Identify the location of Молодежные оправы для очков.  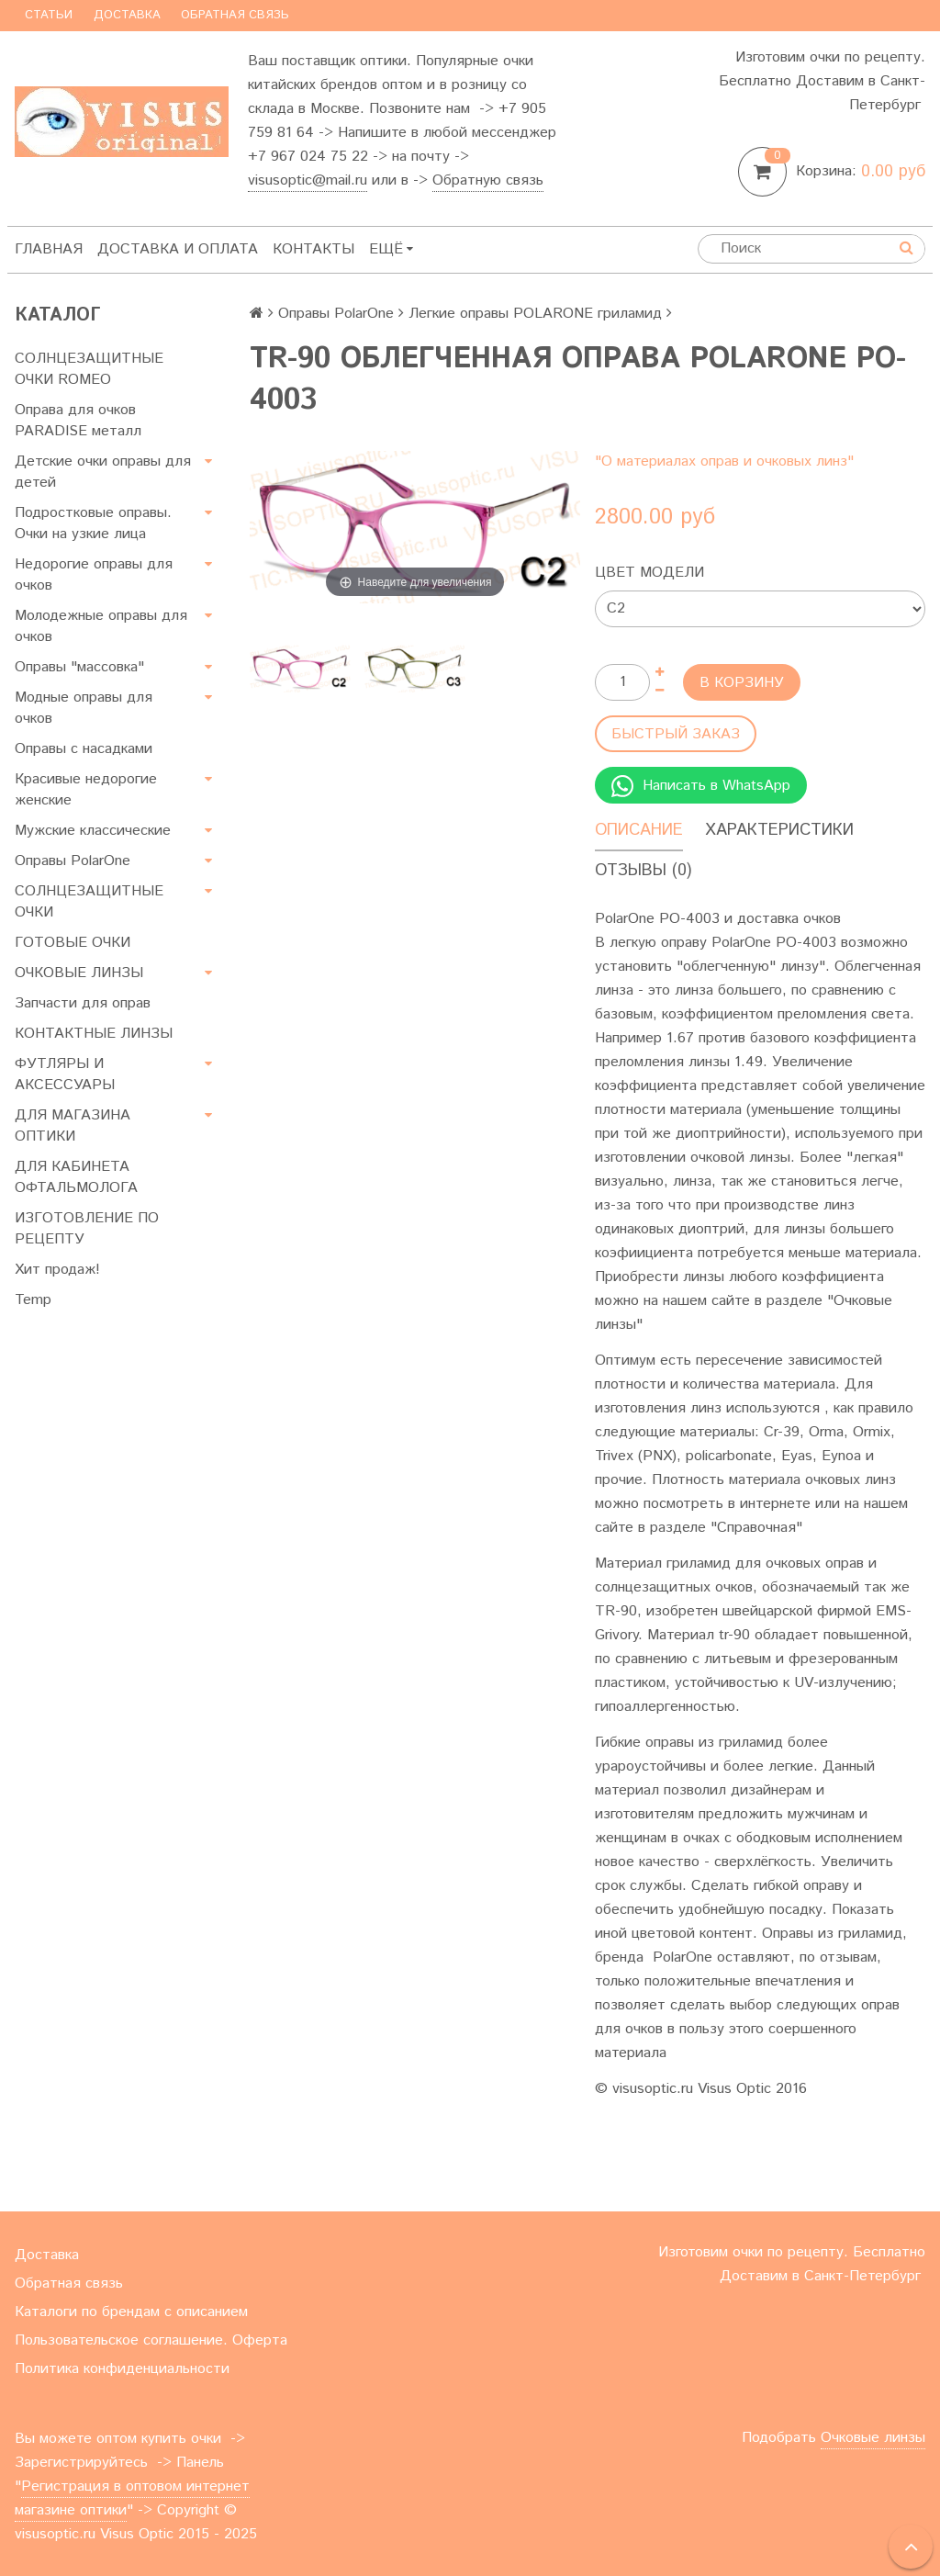
(101, 626).